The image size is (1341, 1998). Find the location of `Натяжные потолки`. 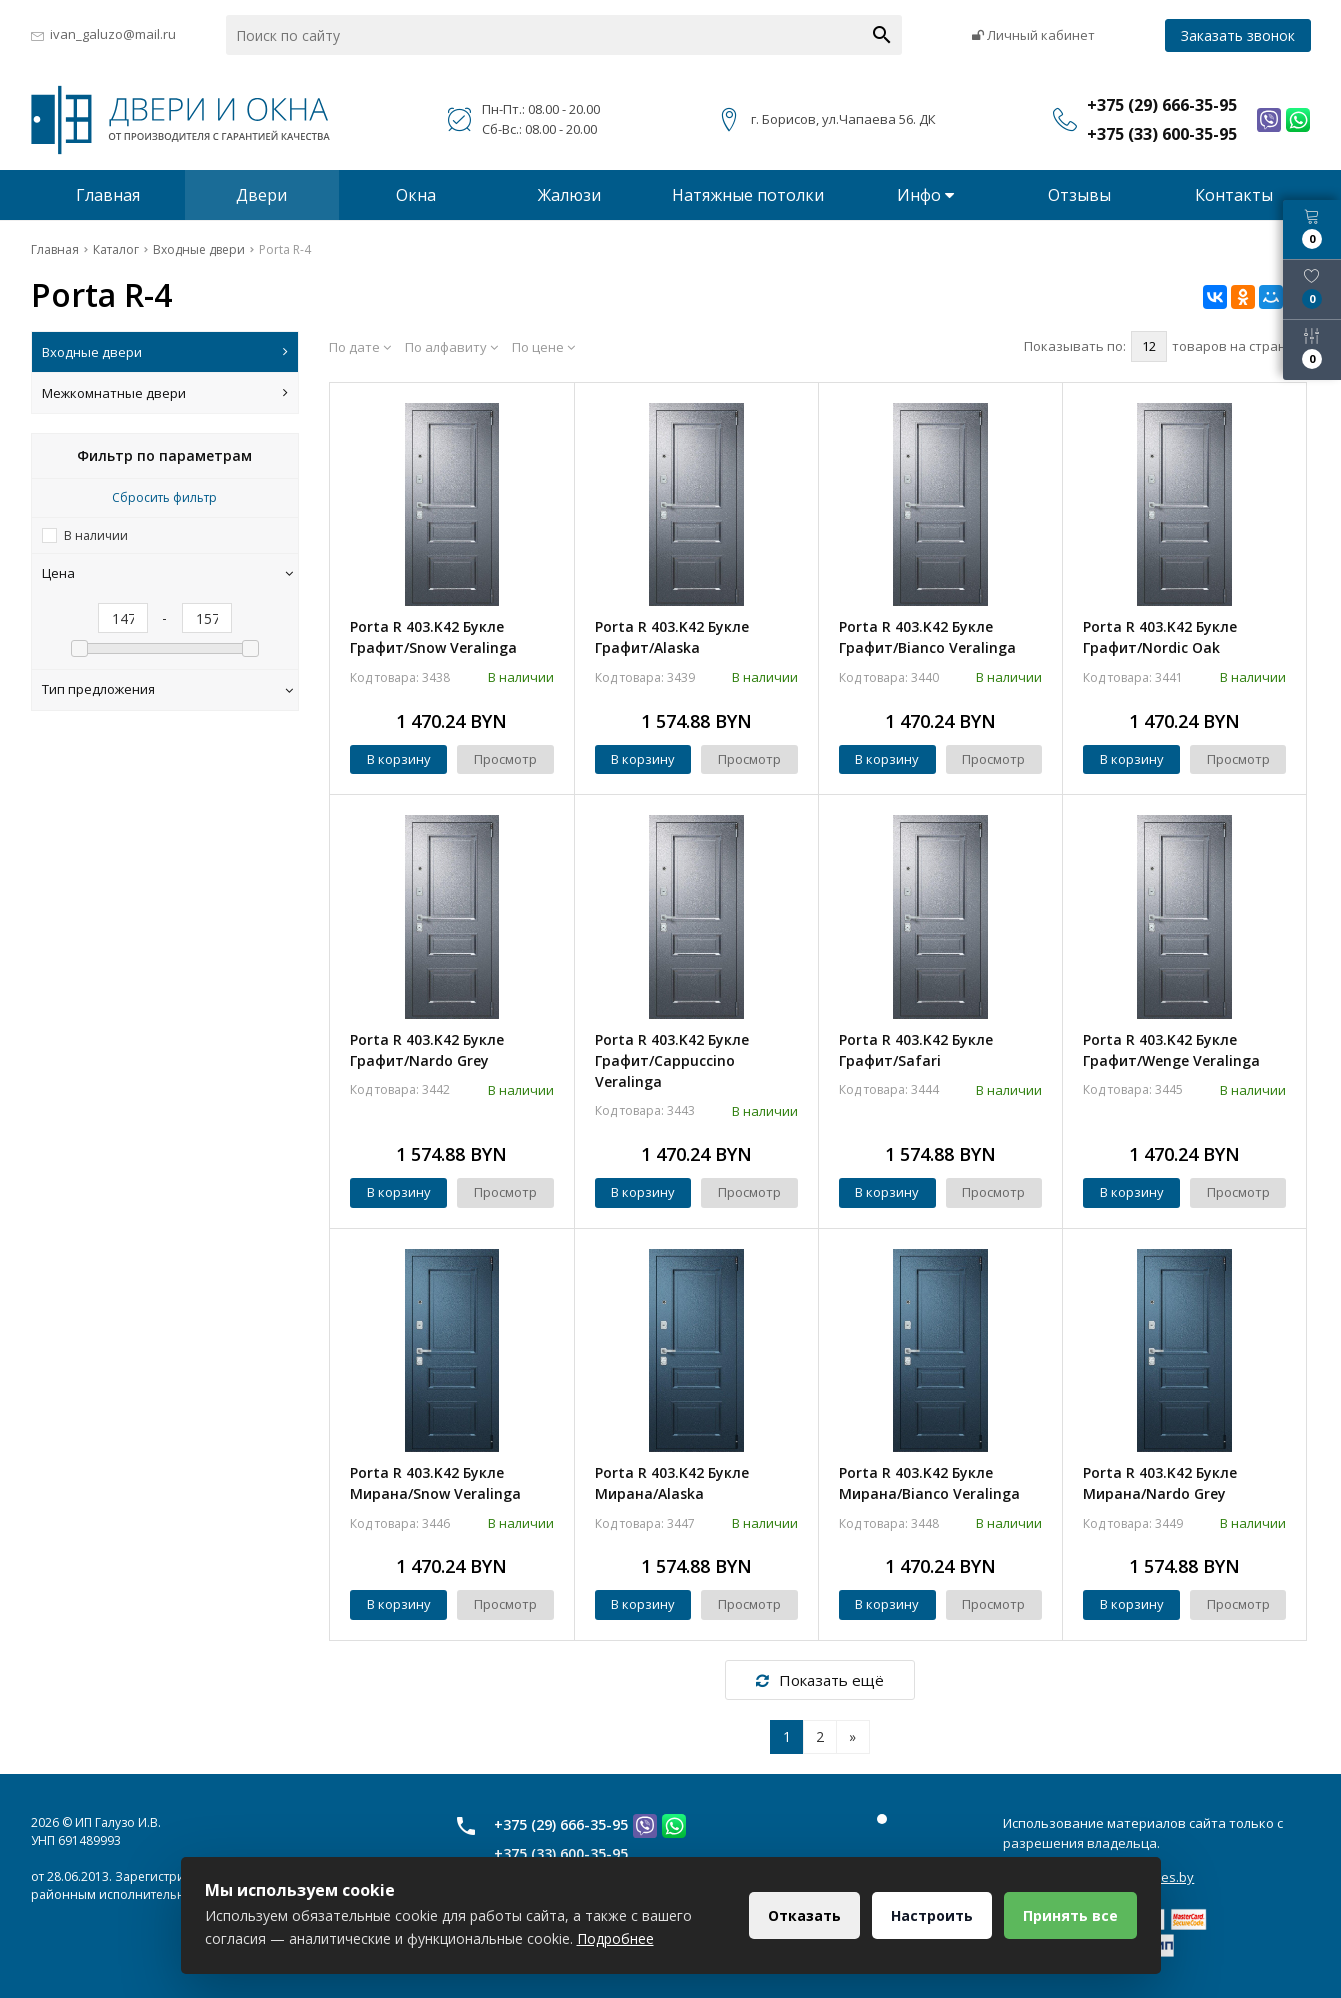

Натяжные потолки is located at coordinates (748, 195).